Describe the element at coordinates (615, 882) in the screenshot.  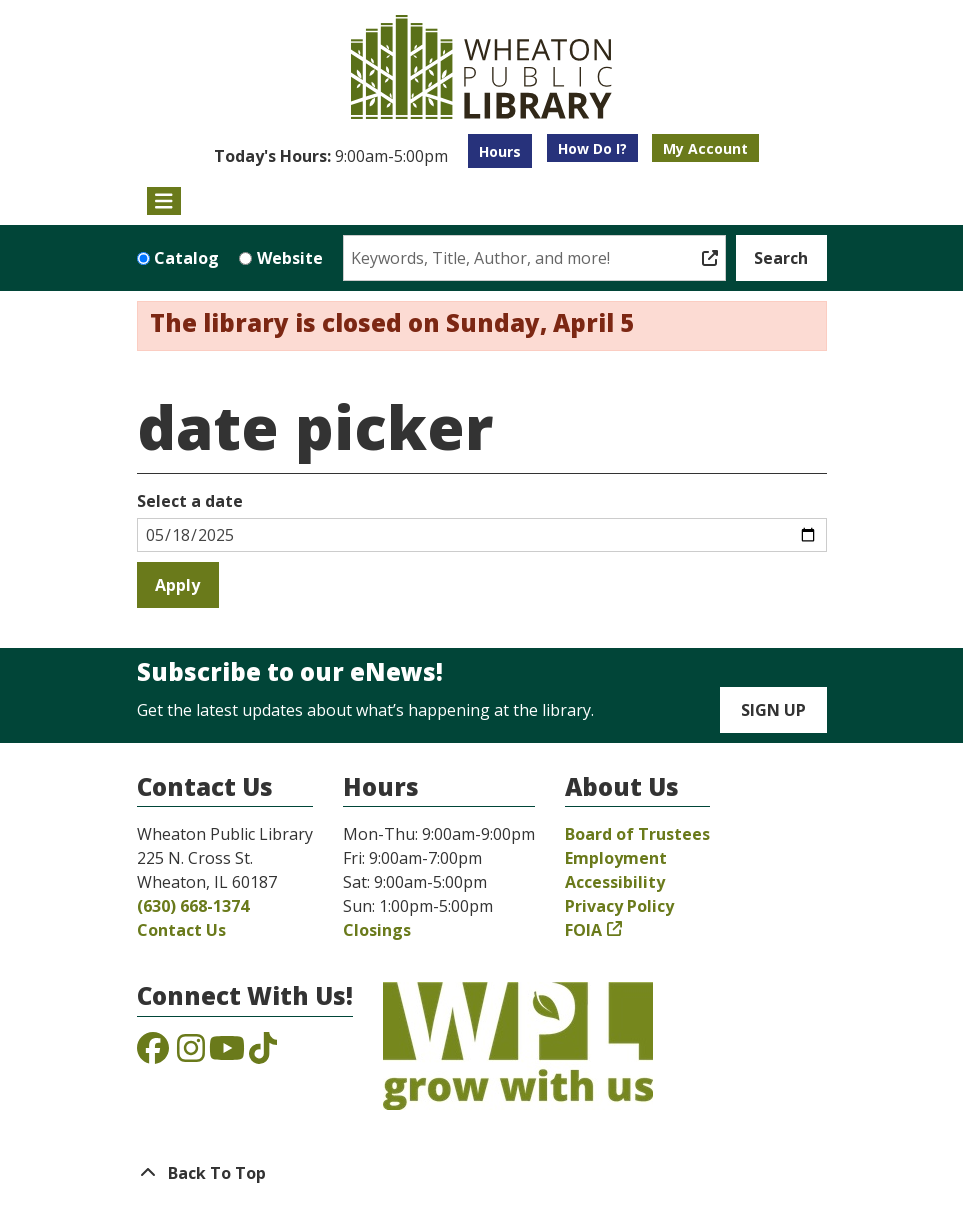
I see `Accessibility` at that location.